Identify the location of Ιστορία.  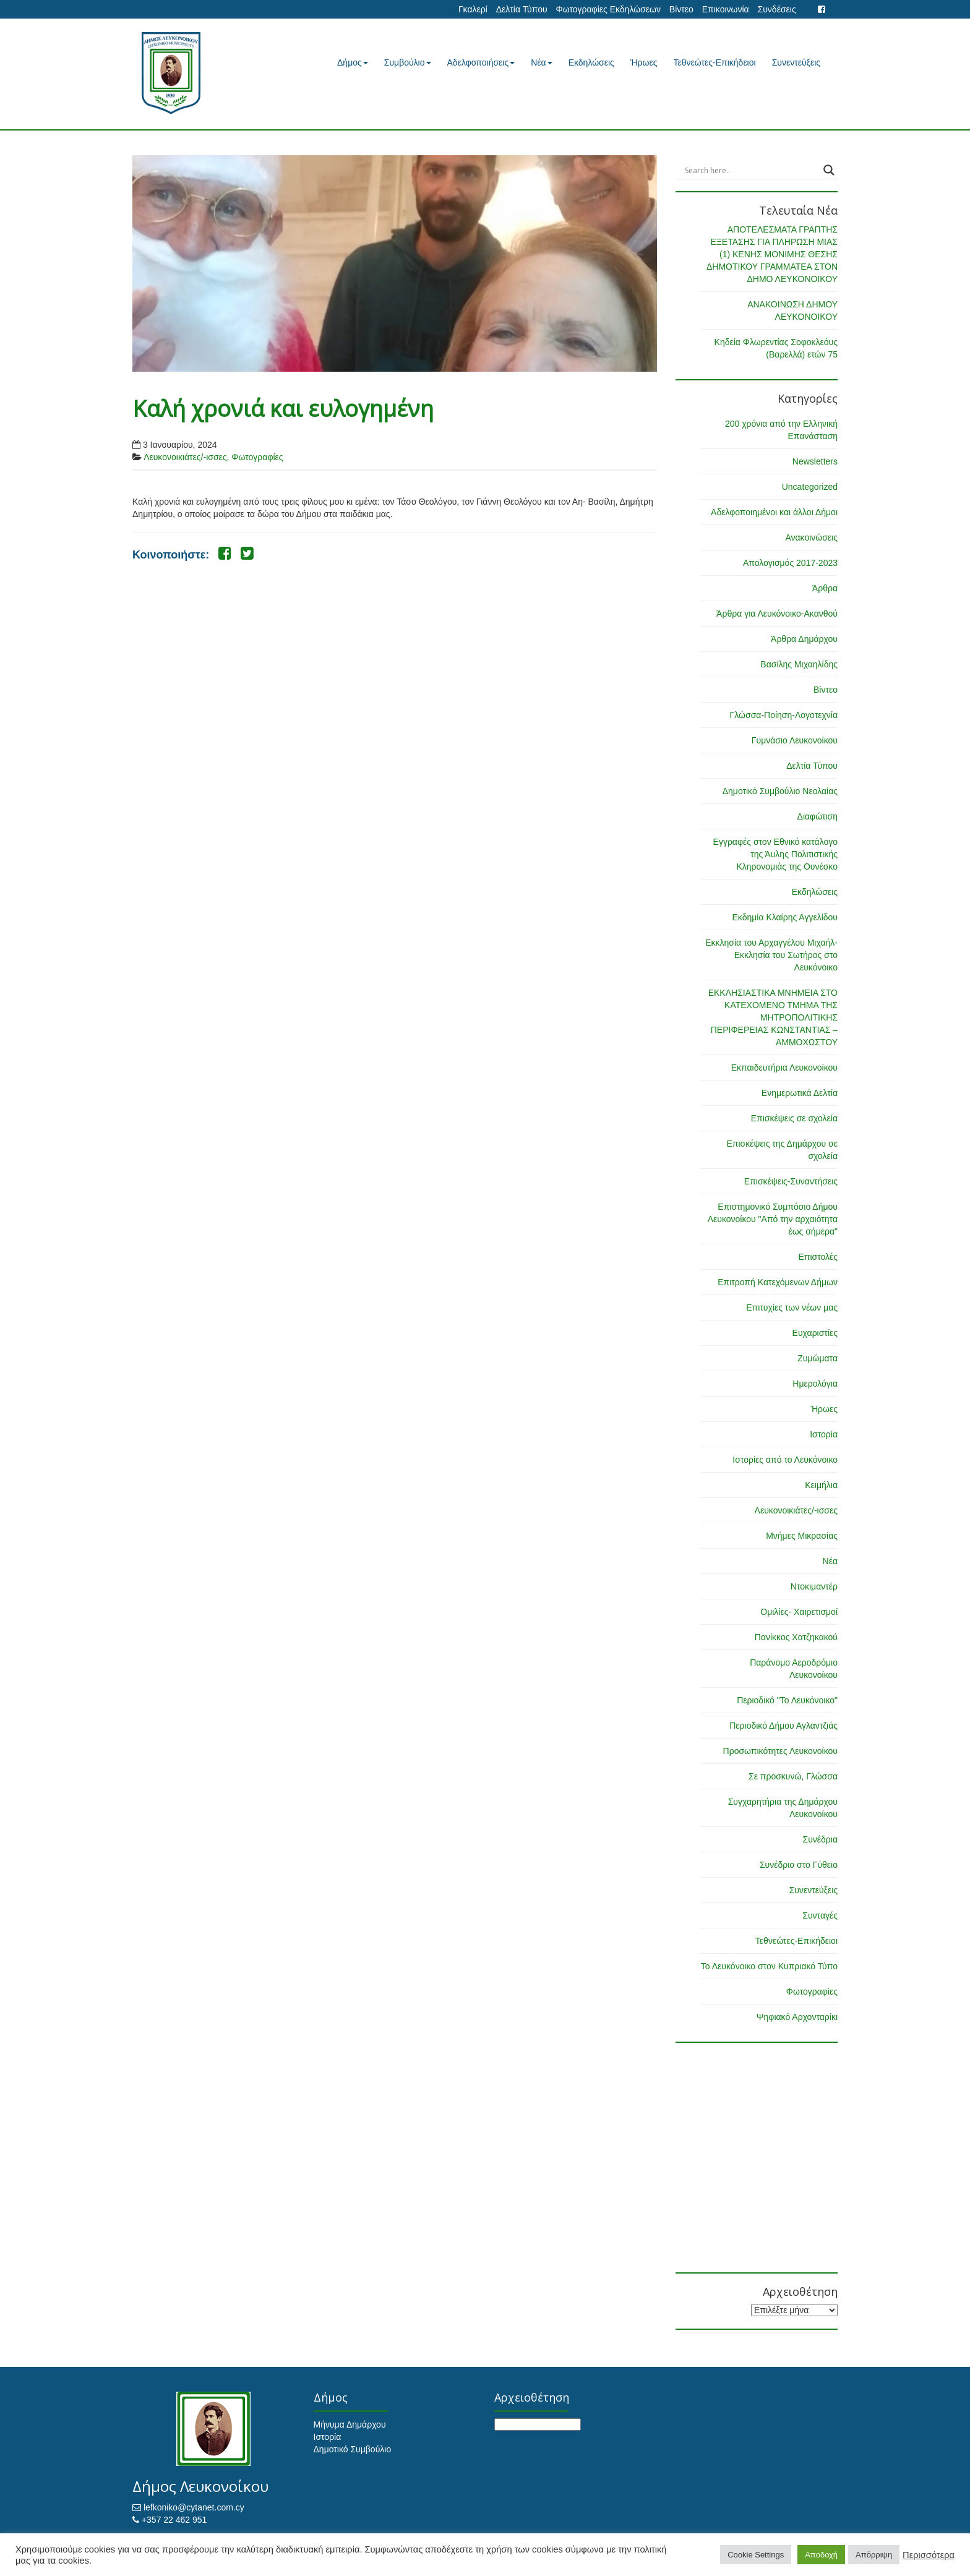
(824, 1434).